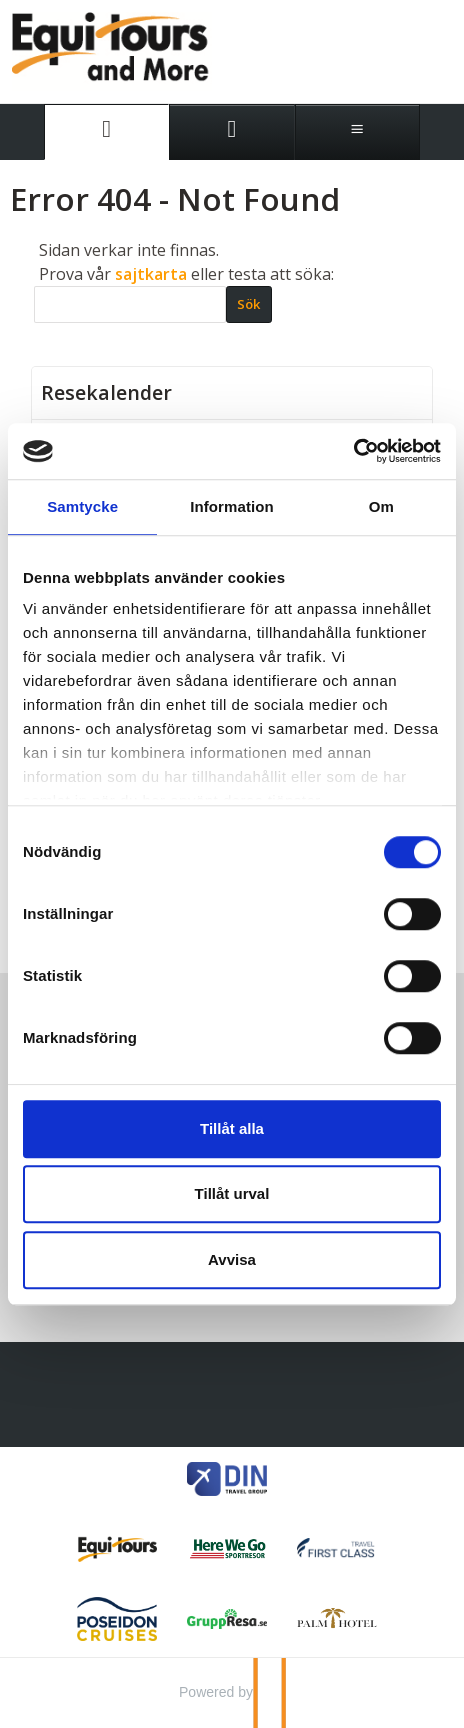 The height and width of the screenshot is (1728, 464). What do you see at coordinates (357, 132) in the screenshot?
I see `[Meny]` at bounding box center [357, 132].